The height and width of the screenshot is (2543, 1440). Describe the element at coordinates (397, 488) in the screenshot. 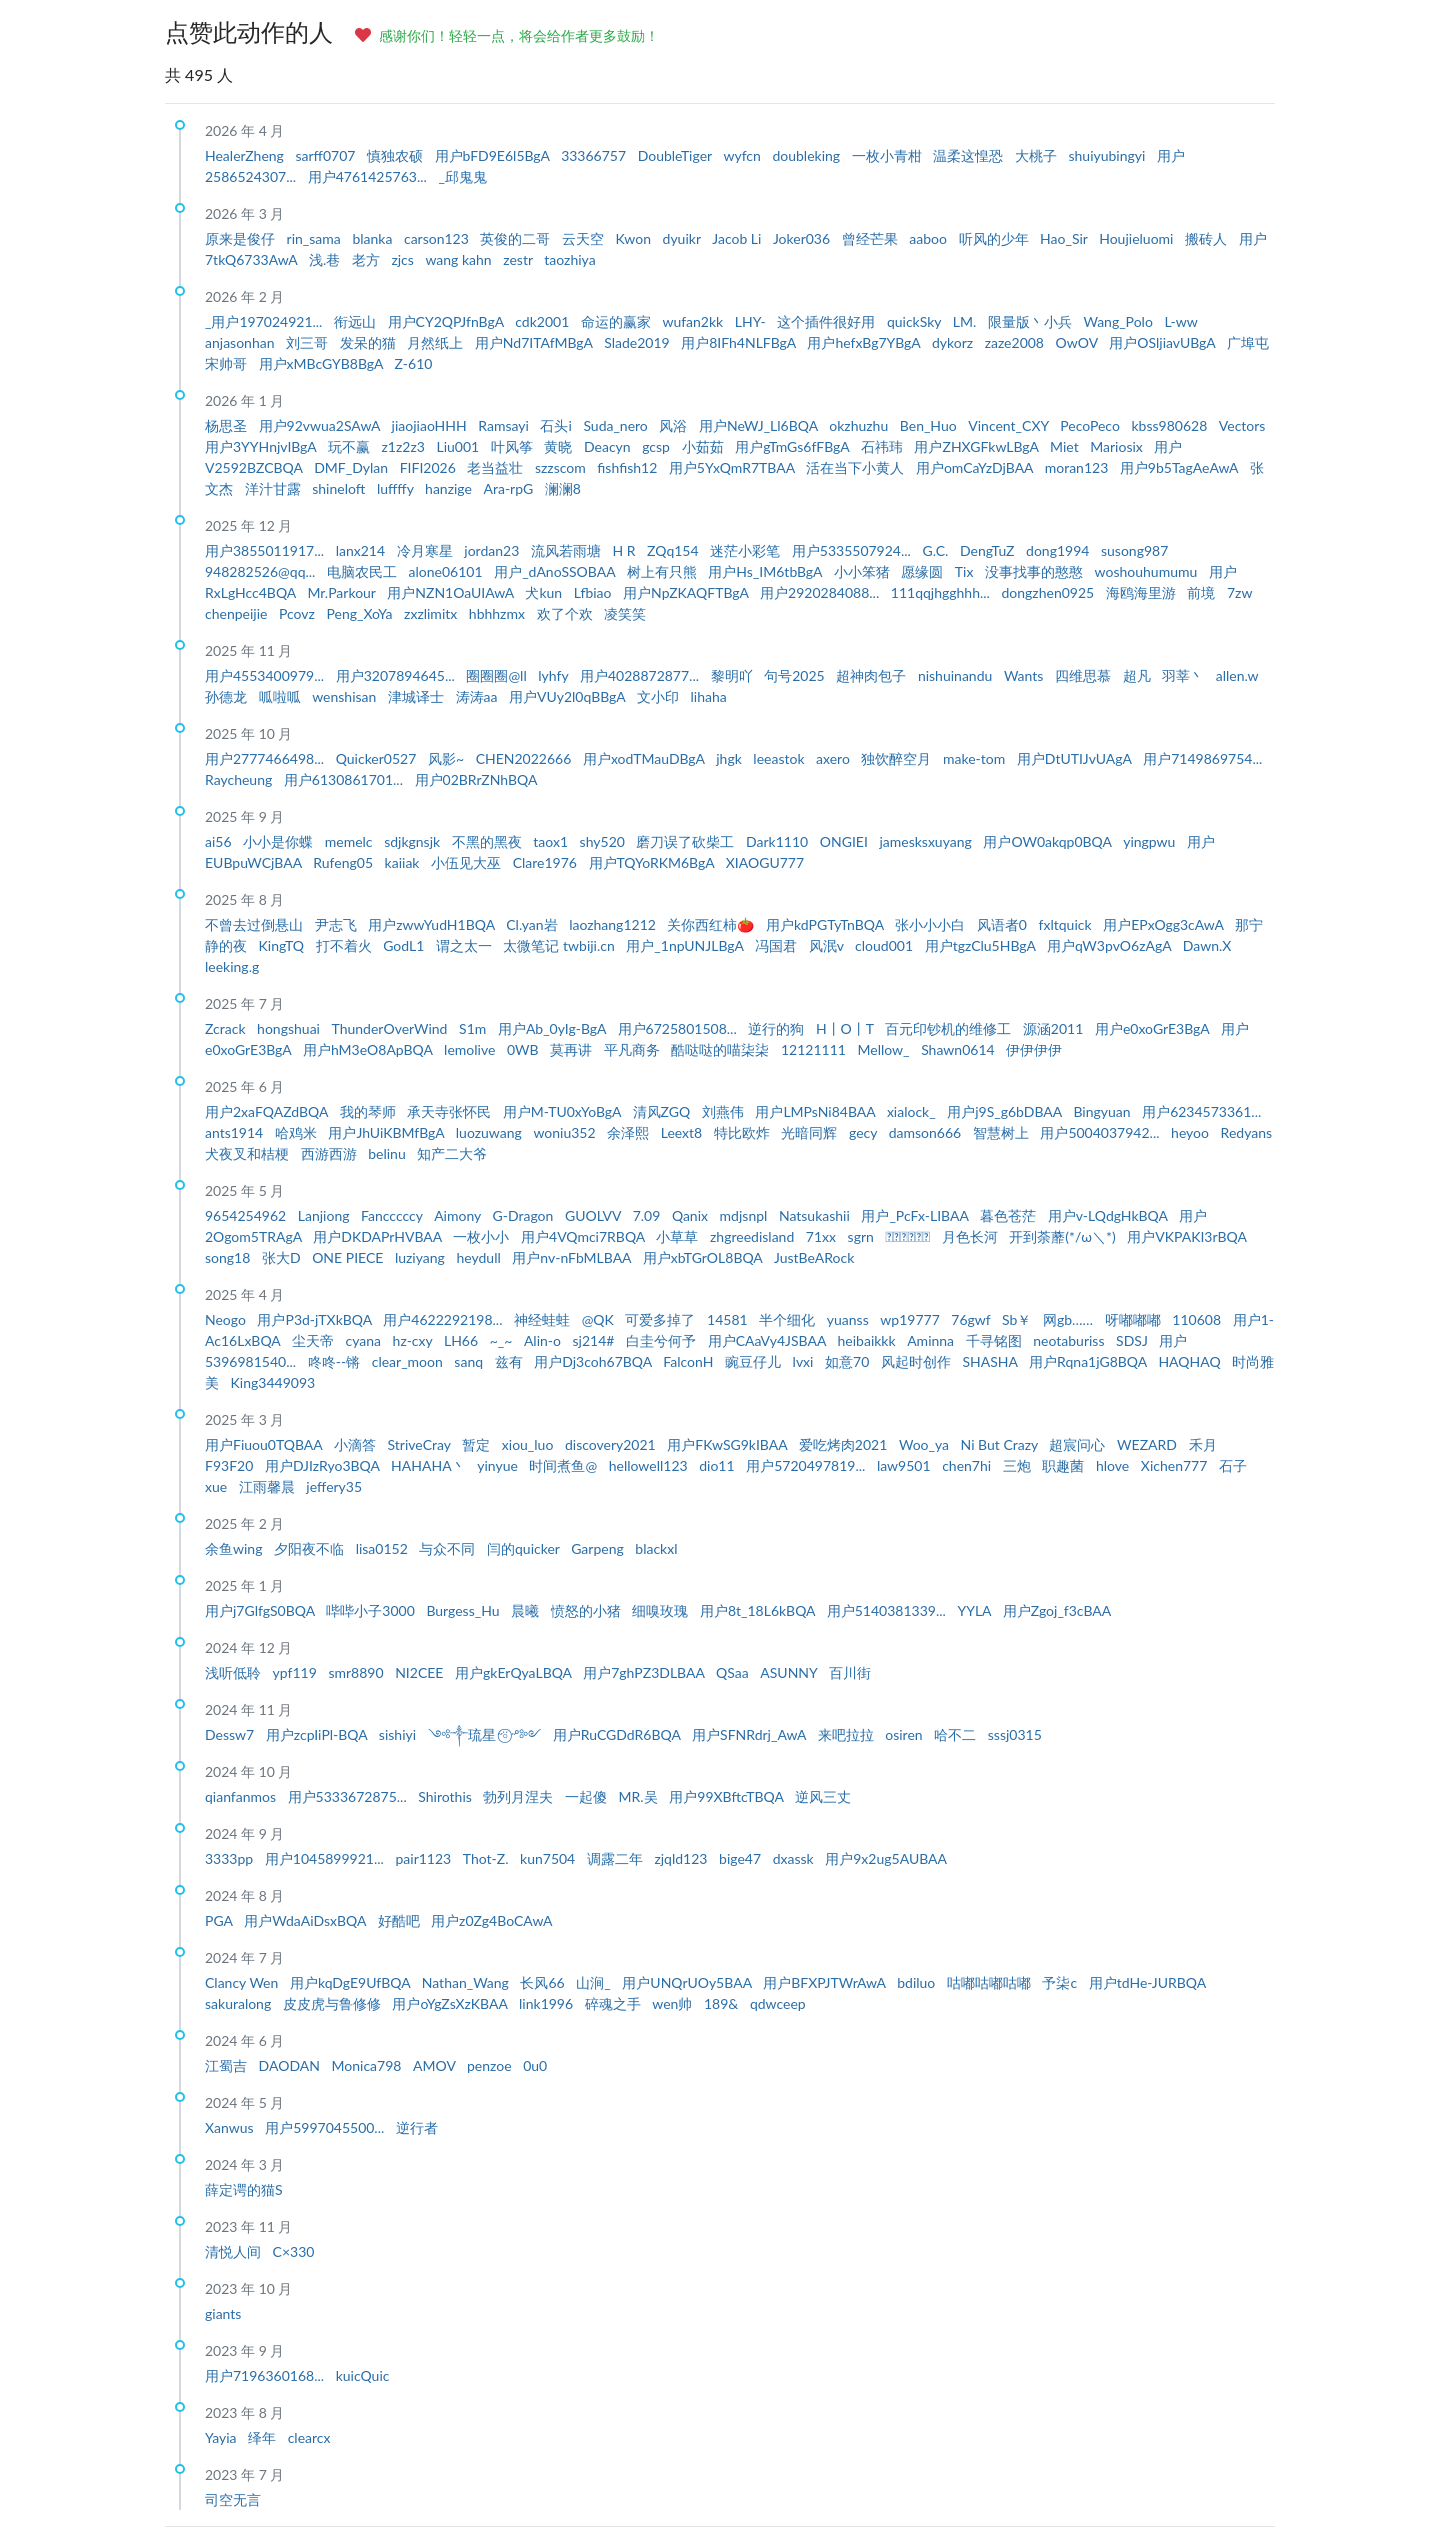

I see `luffffy` at that location.